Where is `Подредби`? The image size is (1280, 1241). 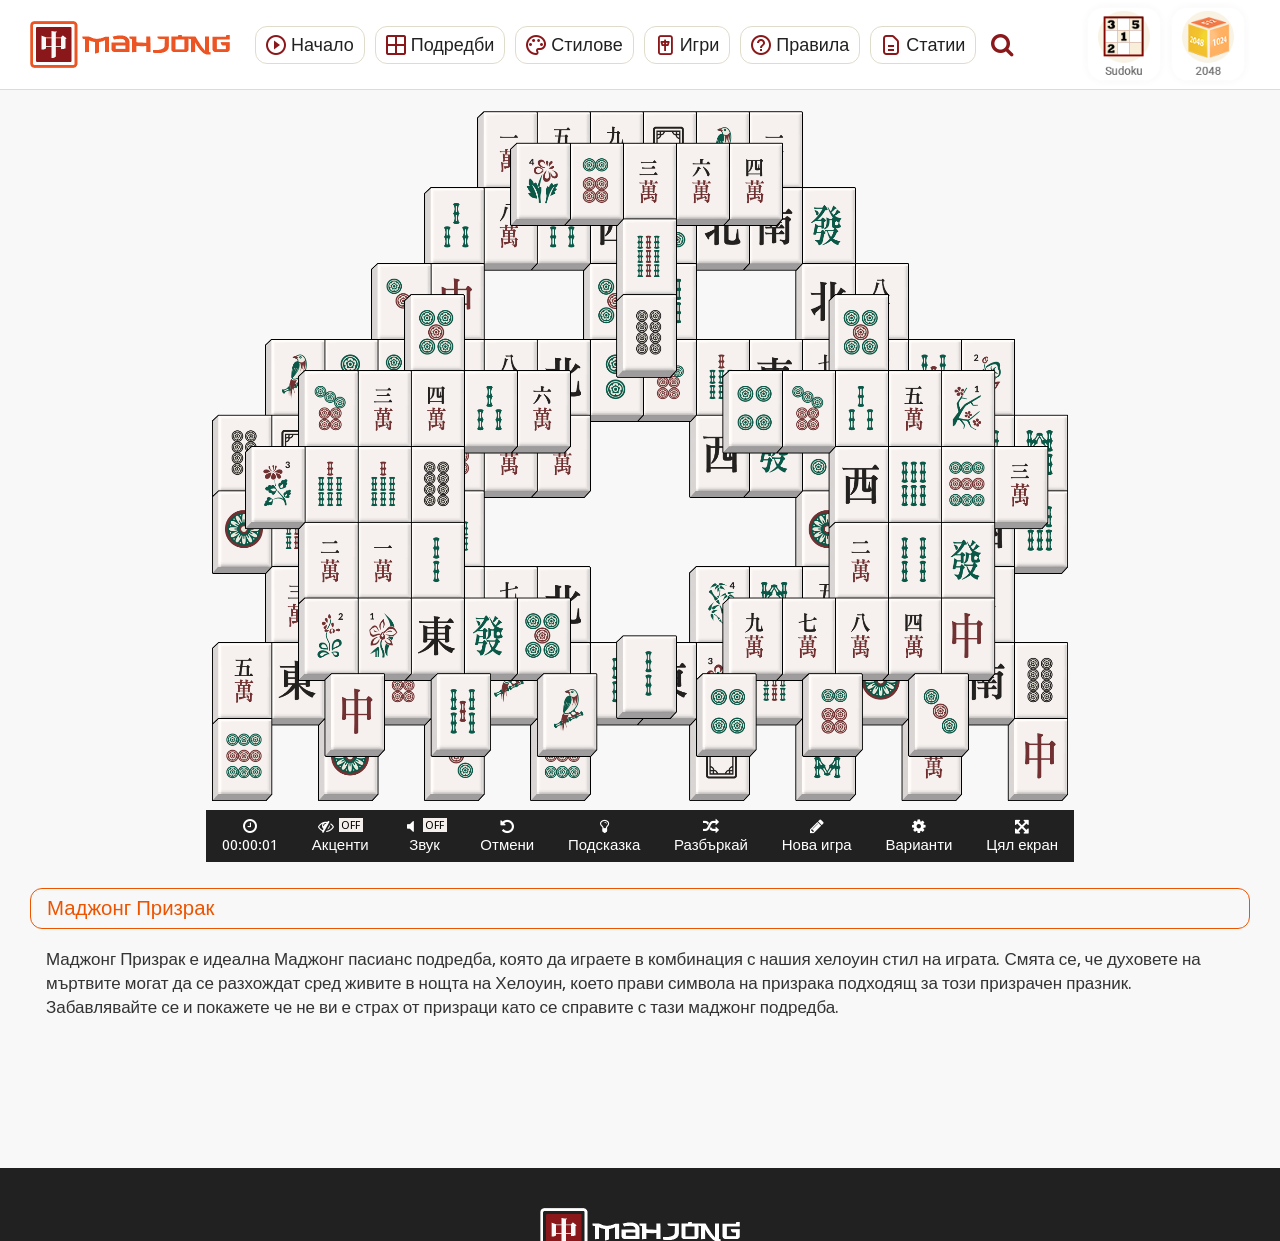 Подредби is located at coordinates (440, 44).